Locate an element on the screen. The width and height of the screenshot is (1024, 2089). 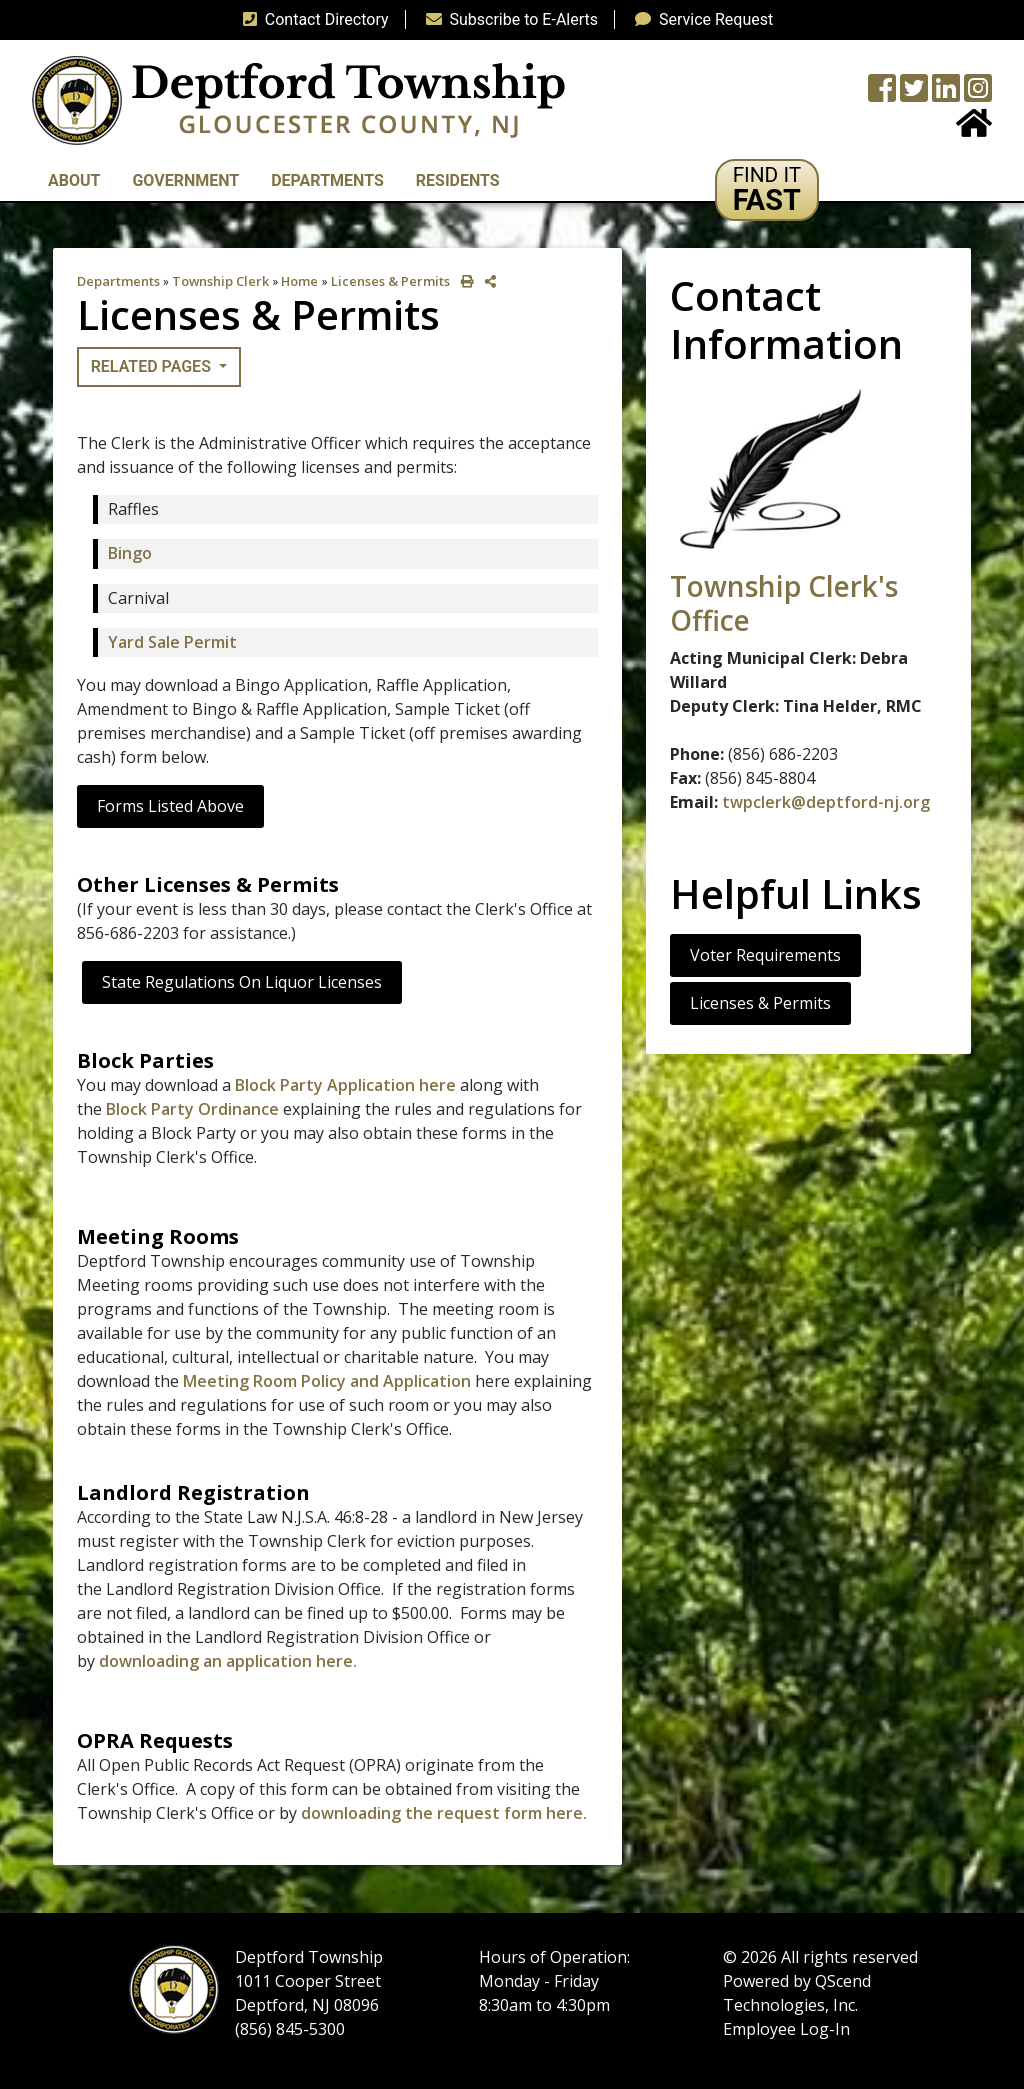
[print this out] is located at coordinates (463, 281).